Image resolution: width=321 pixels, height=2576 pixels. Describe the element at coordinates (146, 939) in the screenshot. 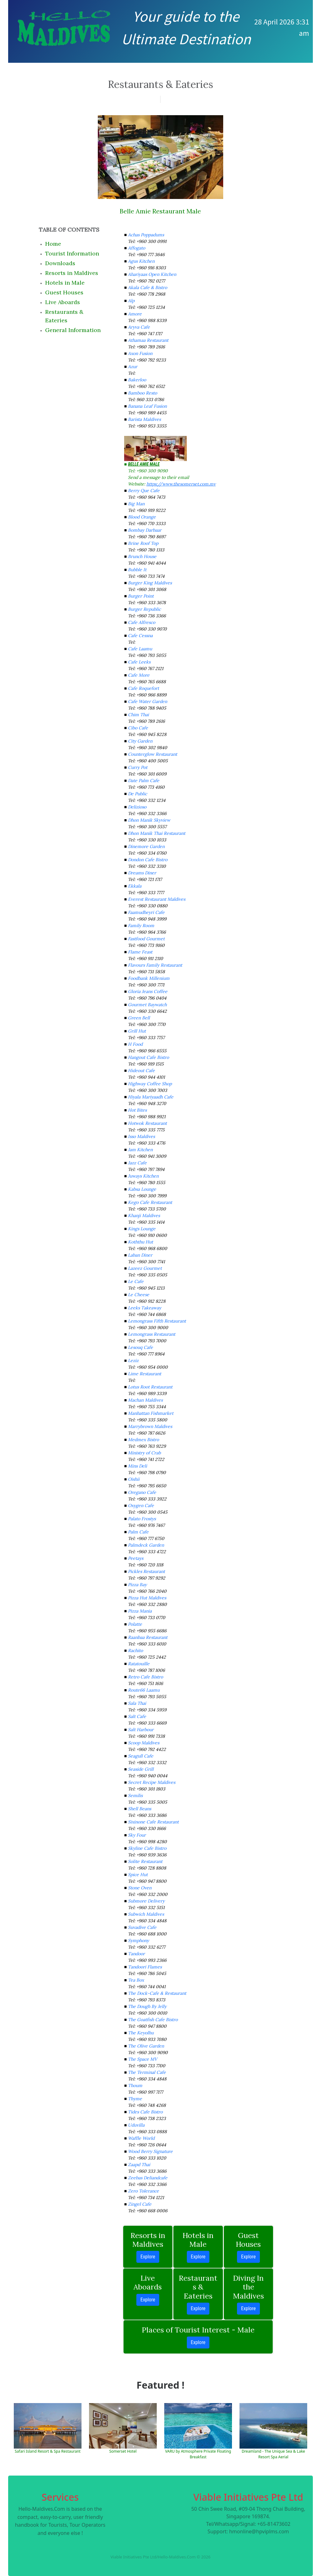

I see `Fastfood Gourmet` at that location.